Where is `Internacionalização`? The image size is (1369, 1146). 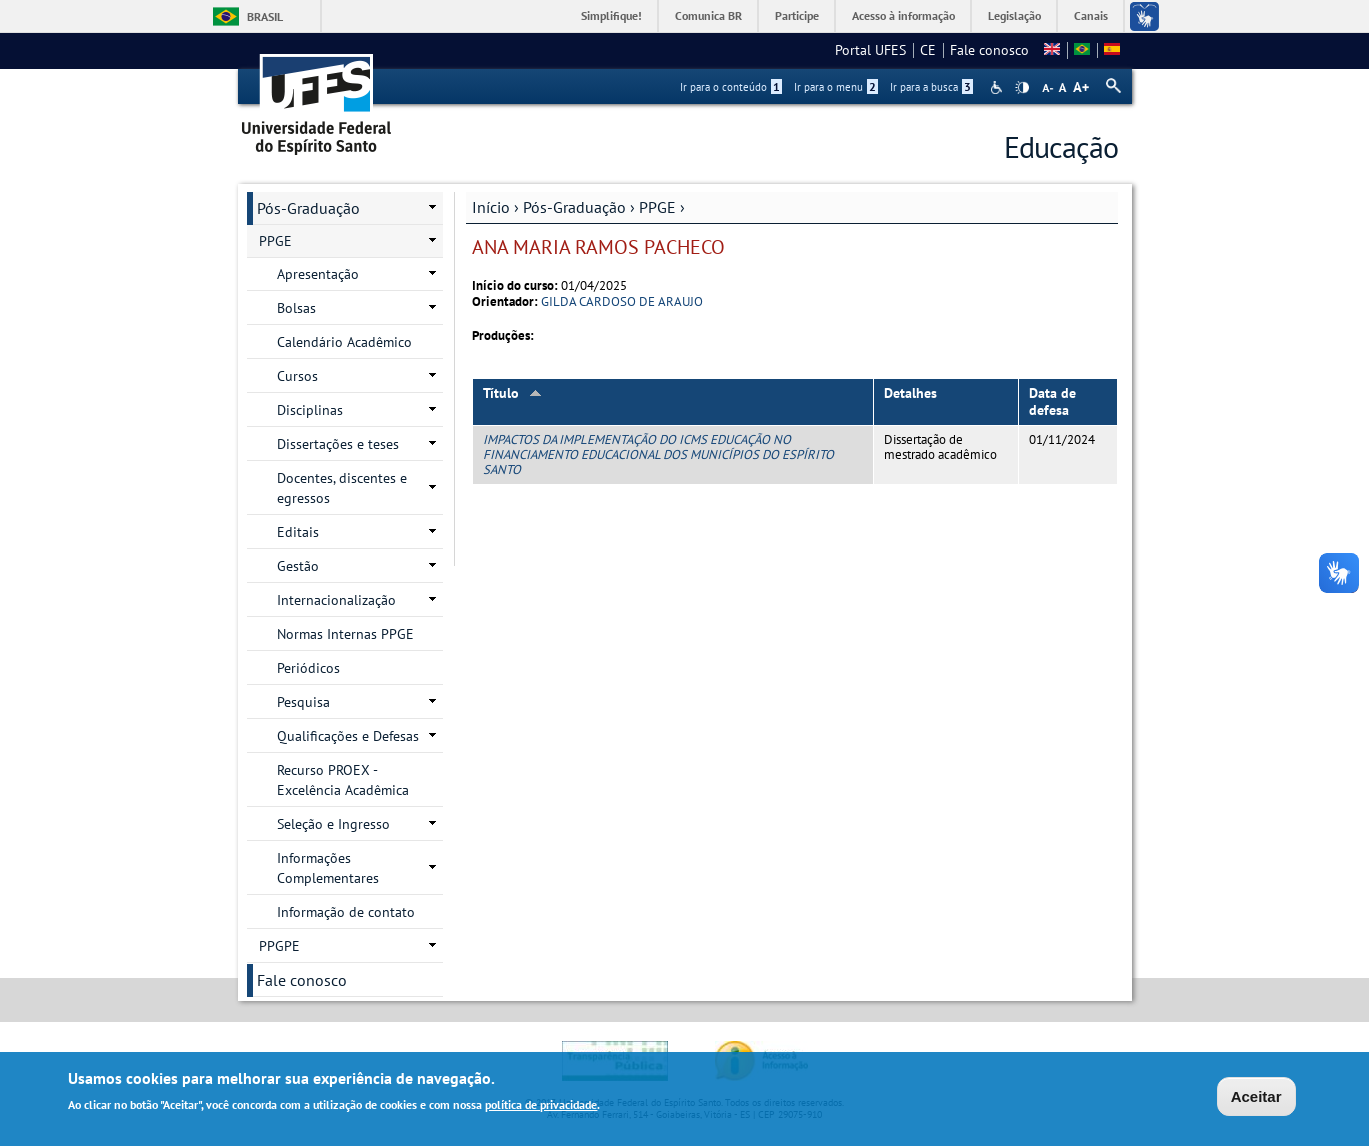
Internacionalização is located at coordinates (336, 600).